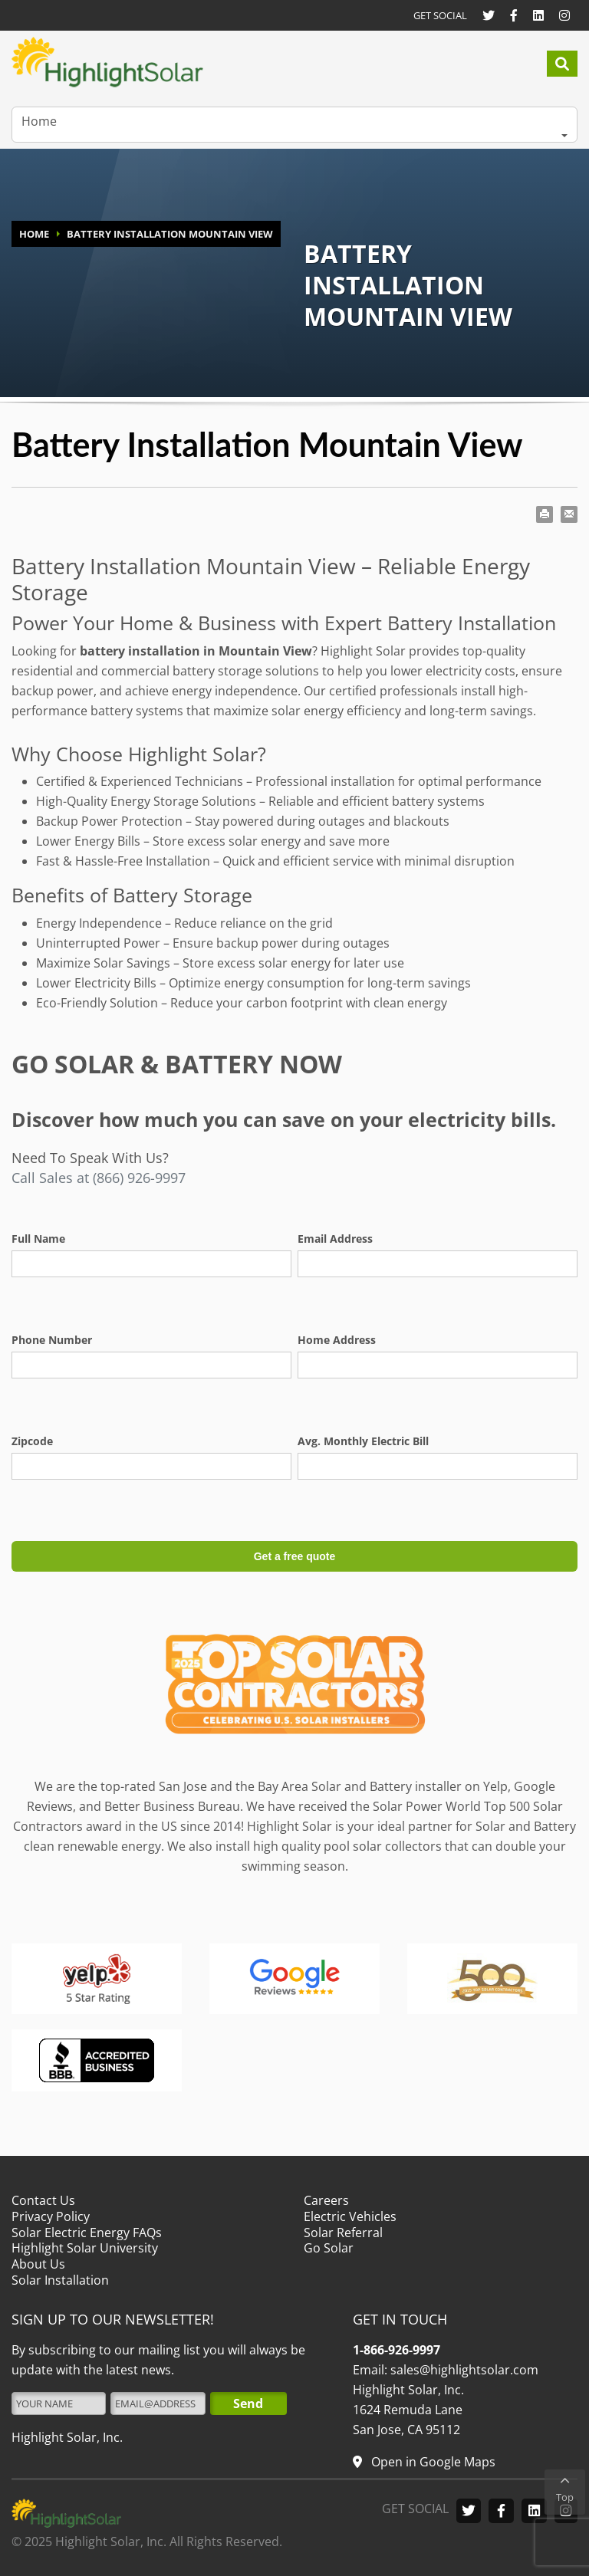 The height and width of the screenshot is (2576, 589). What do you see at coordinates (396, 2349) in the screenshot?
I see `1-866-926-9997` at bounding box center [396, 2349].